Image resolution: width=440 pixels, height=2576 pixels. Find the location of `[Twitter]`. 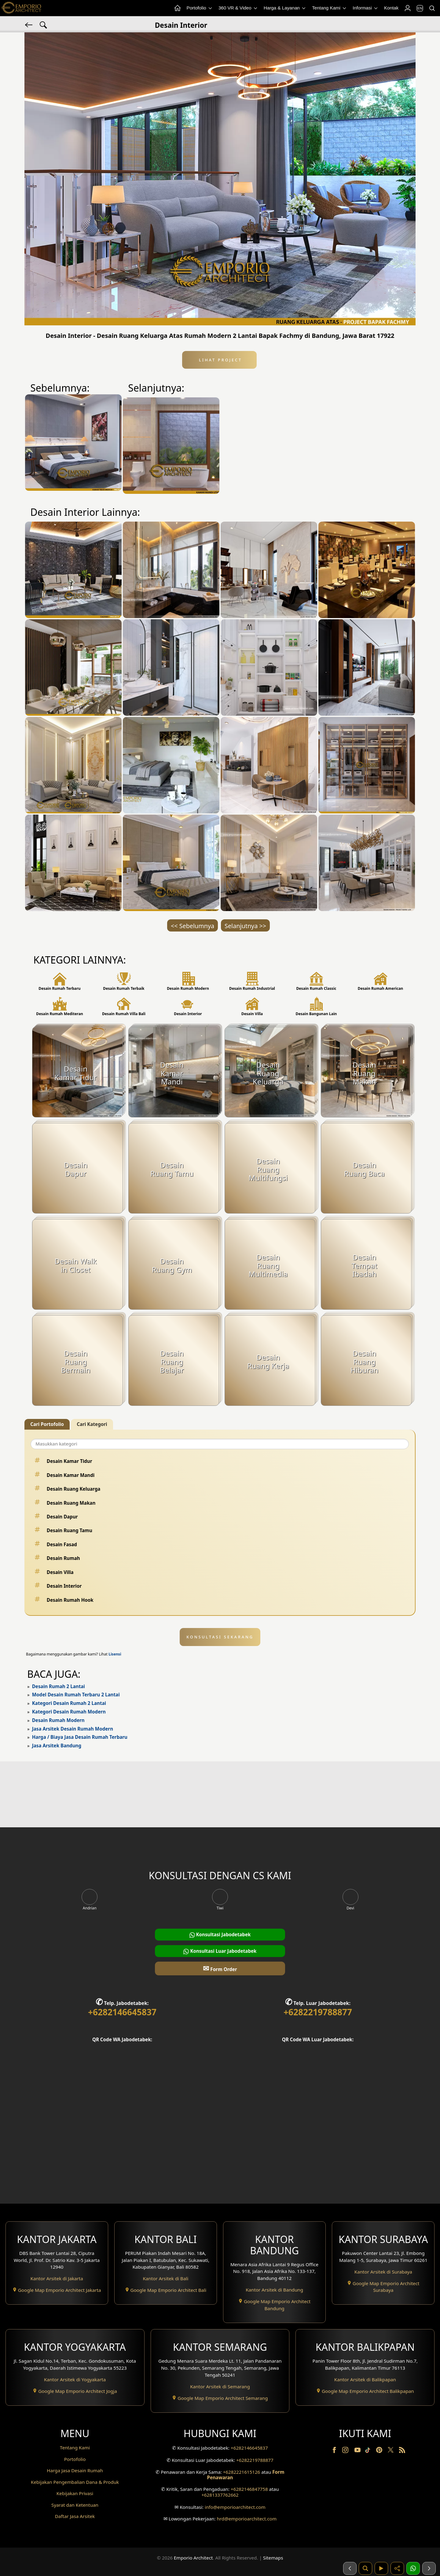

[Twitter] is located at coordinates (391, 2453).